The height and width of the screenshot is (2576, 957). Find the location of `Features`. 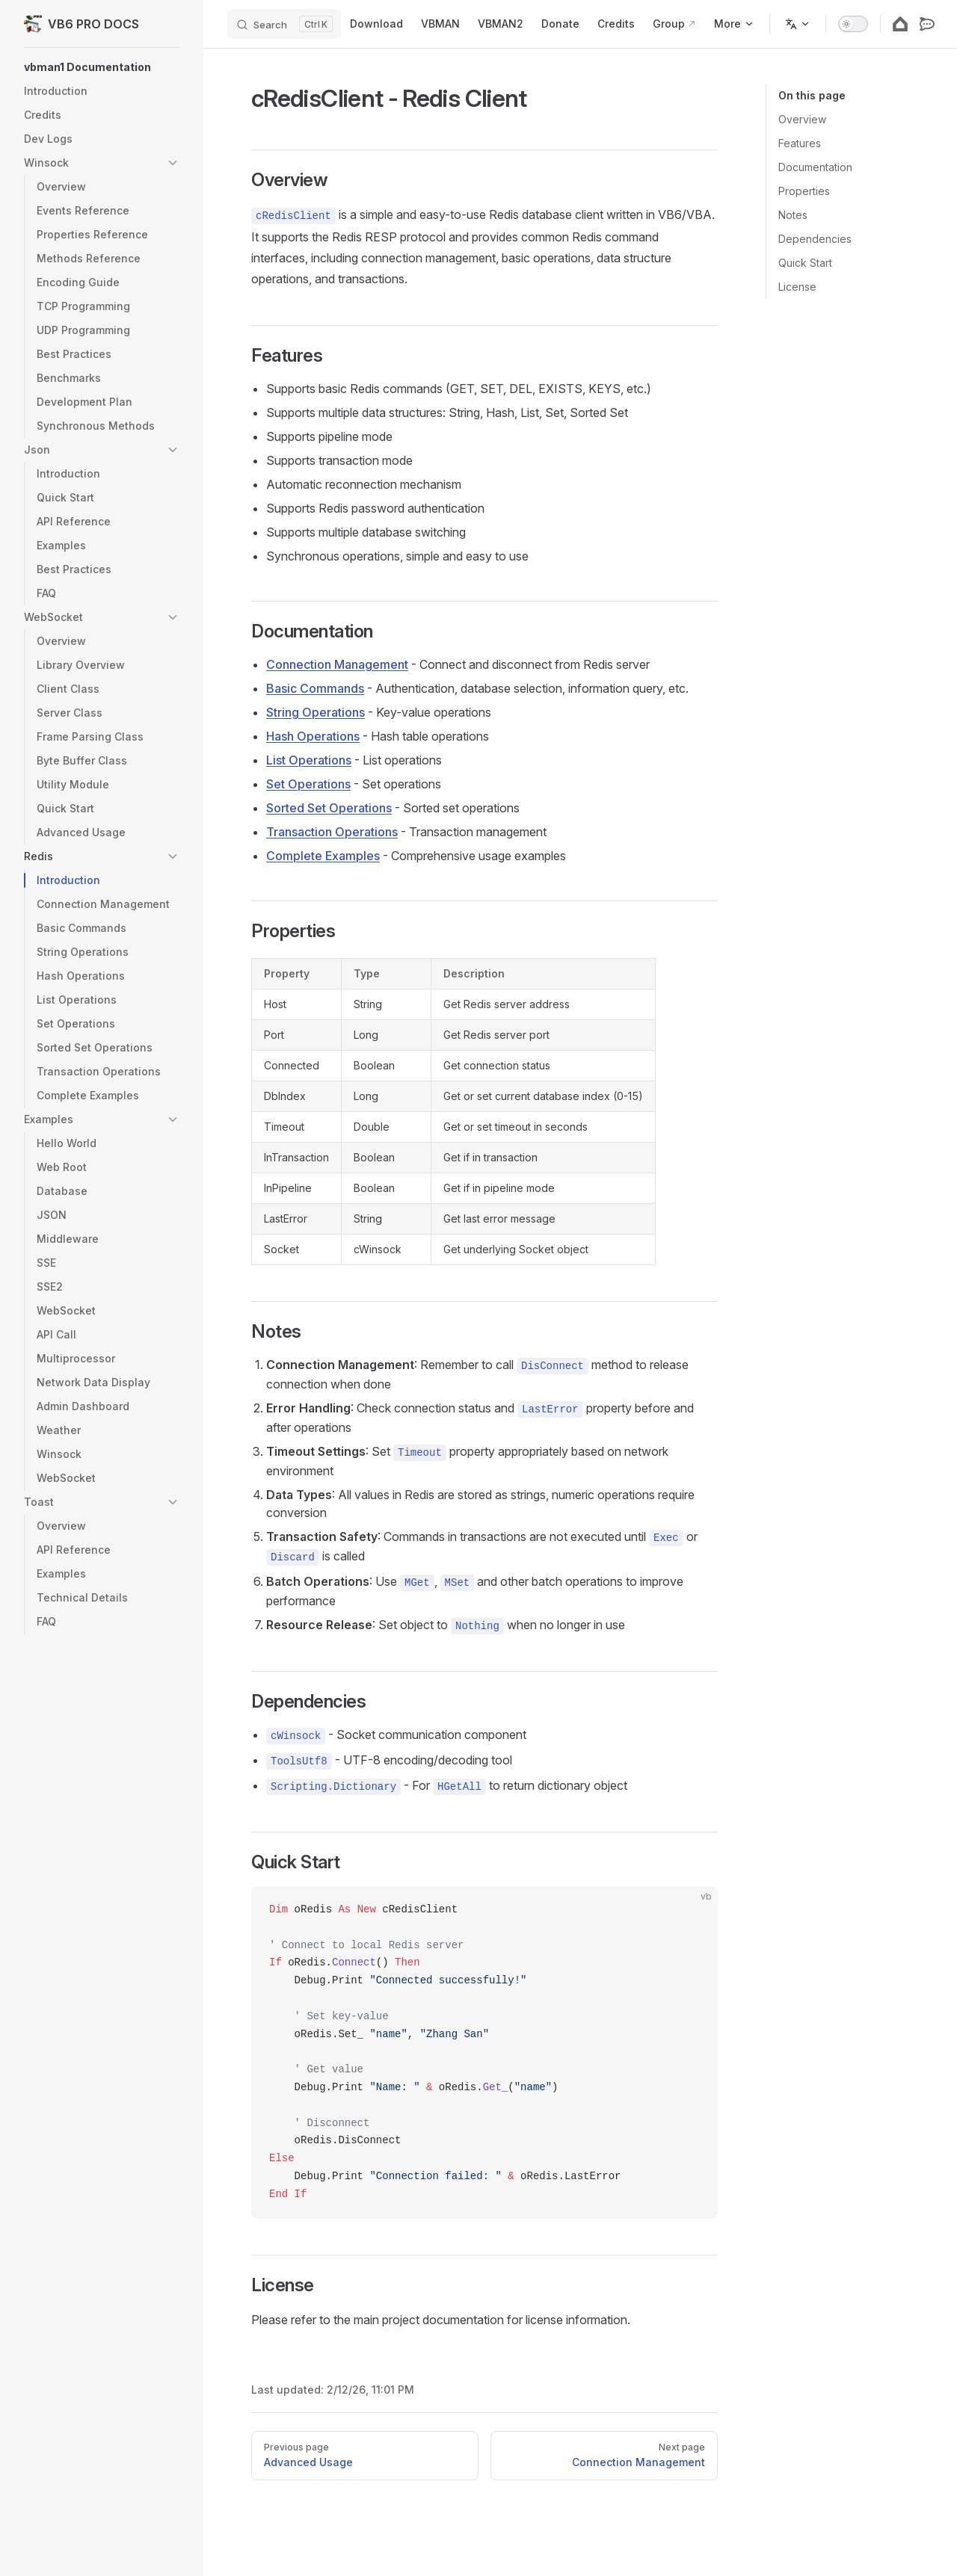

Features is located at coordinates (799, 143).